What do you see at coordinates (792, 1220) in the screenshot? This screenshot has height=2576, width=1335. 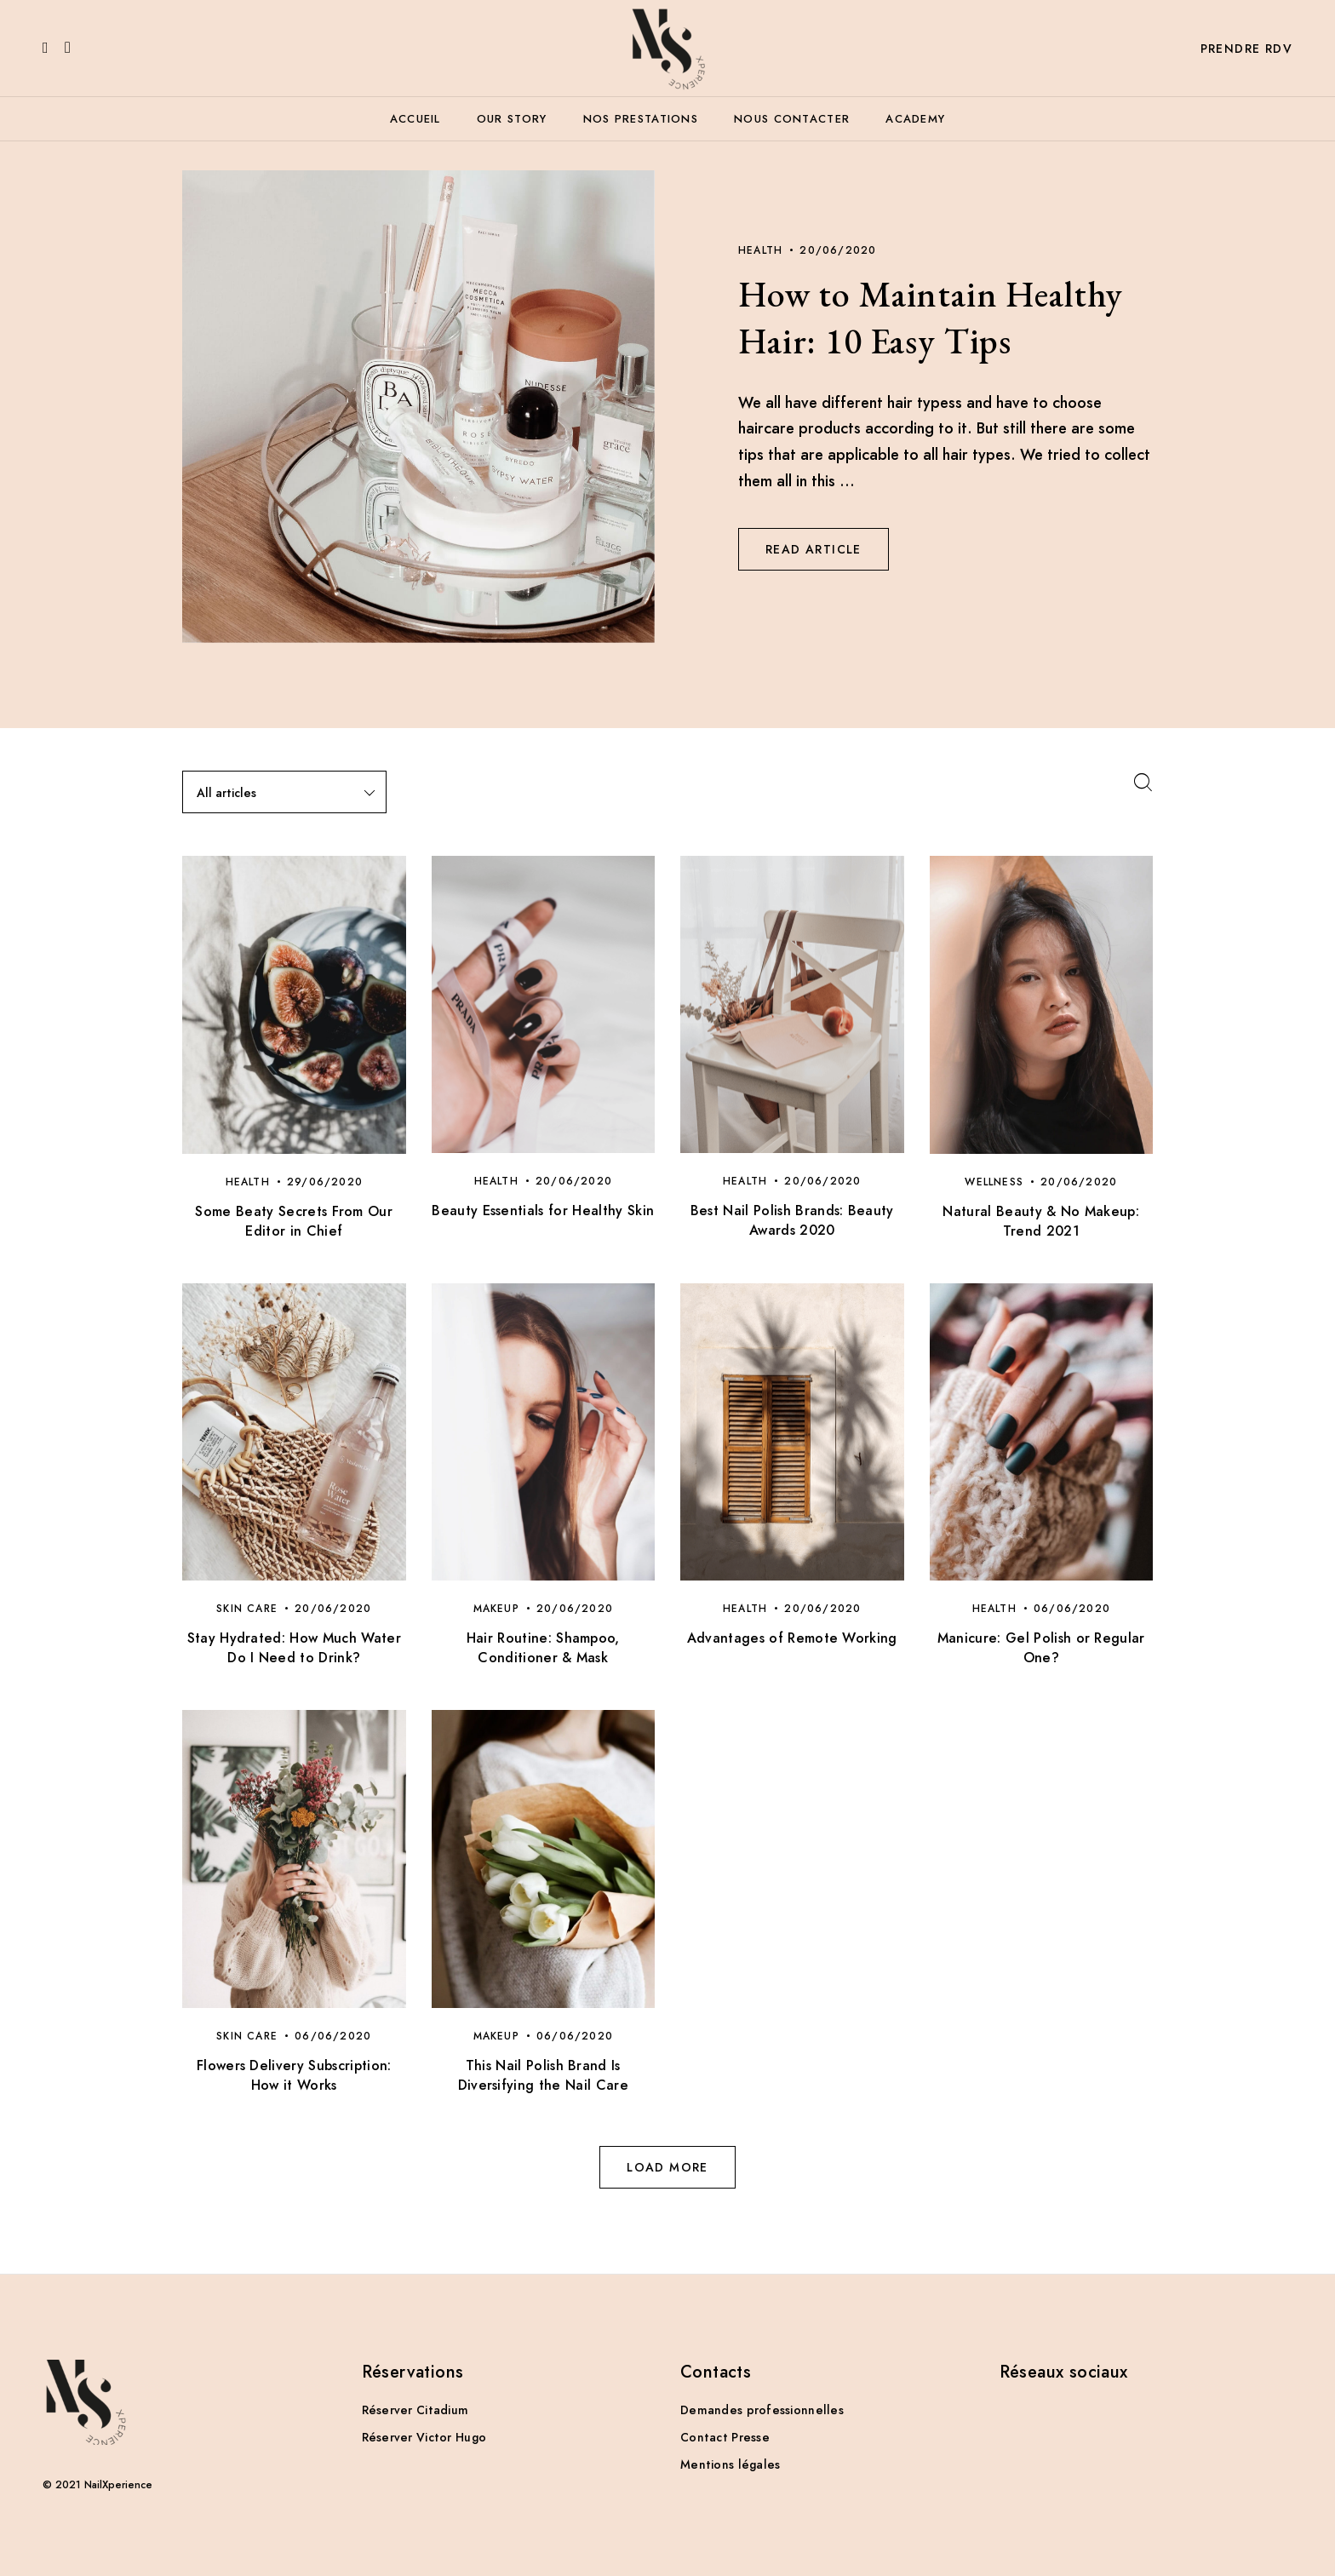 I see `Best Nail Polish Brands: Beauty Awards 2020` at bounding box center [792, 1220].